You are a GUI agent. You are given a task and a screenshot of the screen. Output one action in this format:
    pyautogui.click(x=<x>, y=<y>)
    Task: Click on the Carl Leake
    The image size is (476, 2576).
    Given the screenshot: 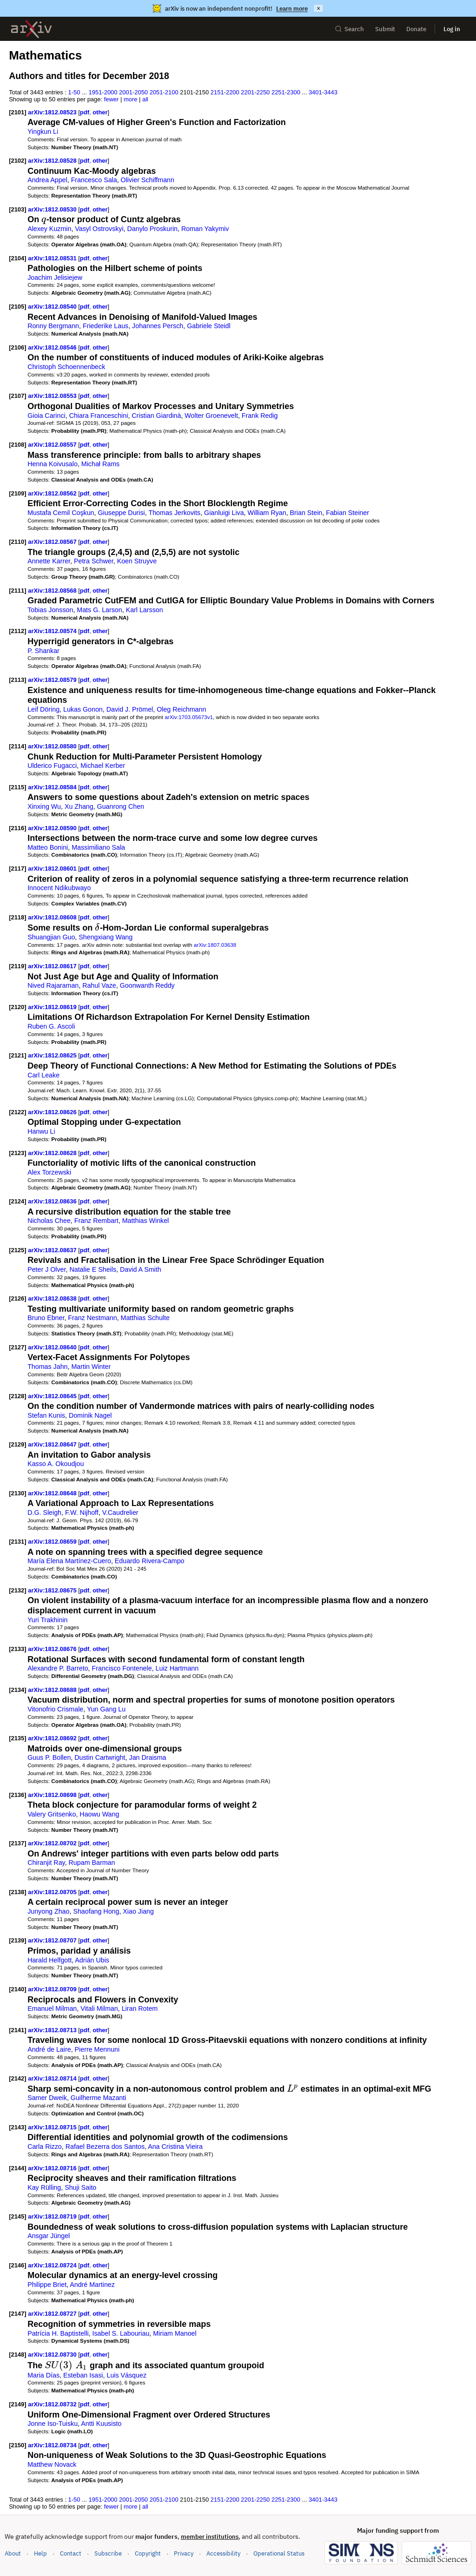 What is the action you would take?
    pyautogui.click(x=43, y=1075)
    